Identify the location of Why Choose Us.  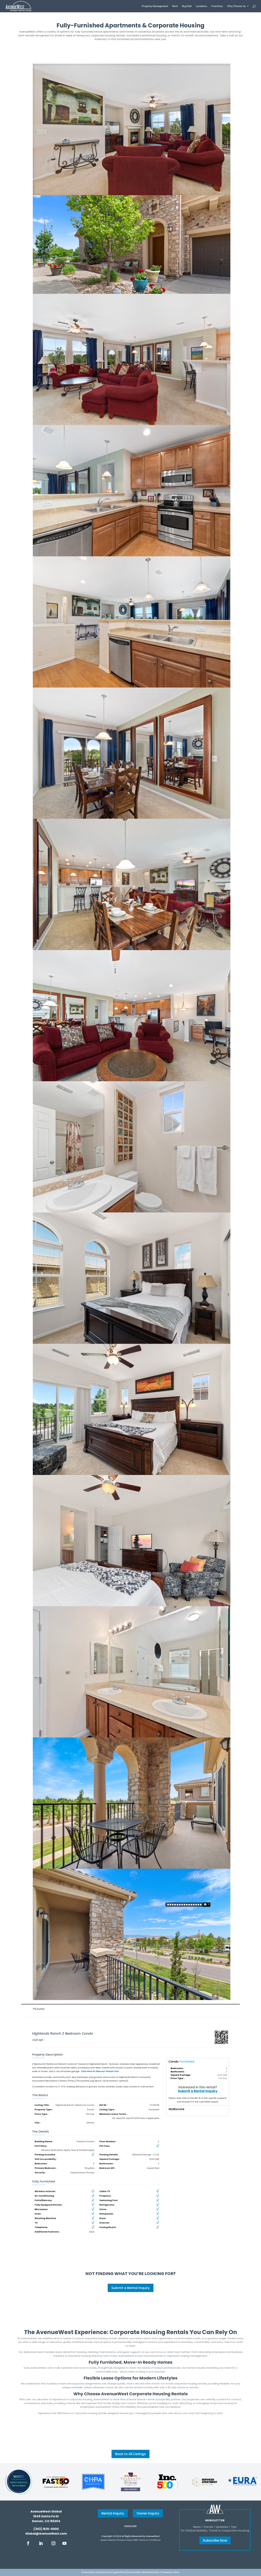
(236, 6).